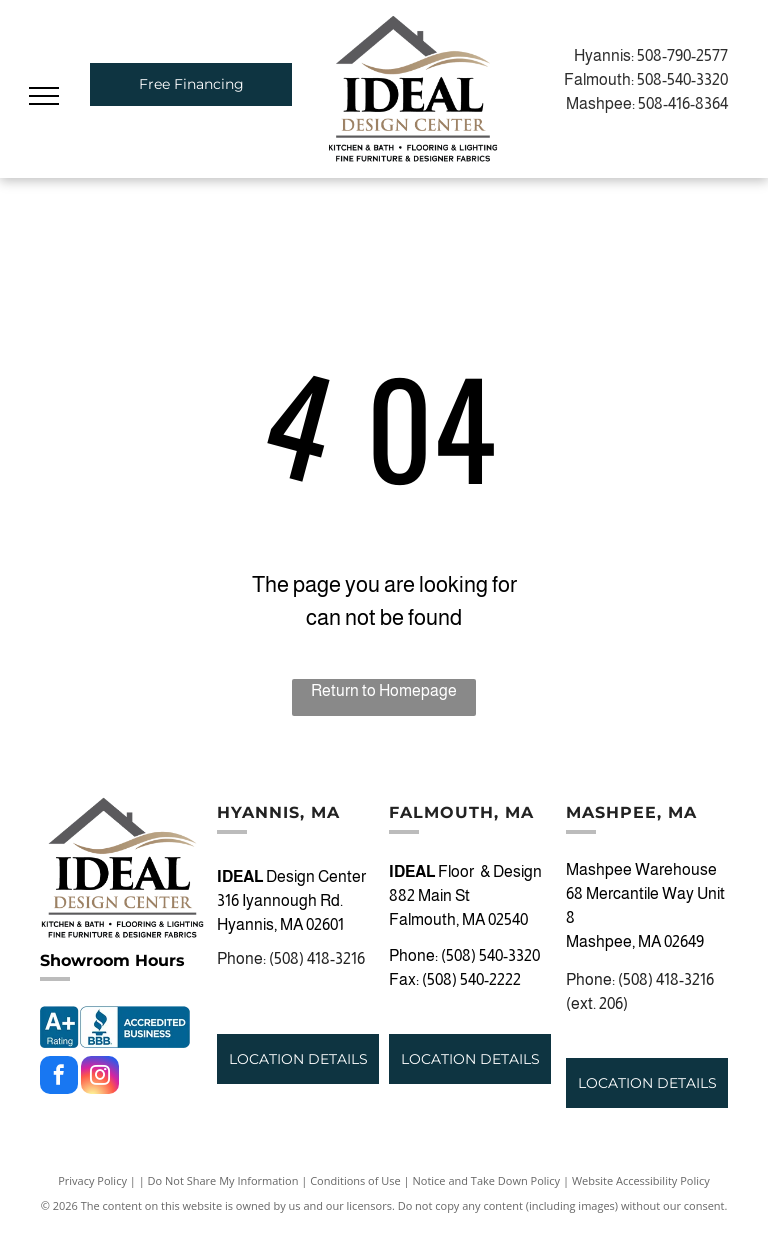 This screenshot has width=768, height=1255. What do you see at coordinates (92, 1180) in the screenshot?
I see `Privacy Policy` at bounding box center [92, 1180].